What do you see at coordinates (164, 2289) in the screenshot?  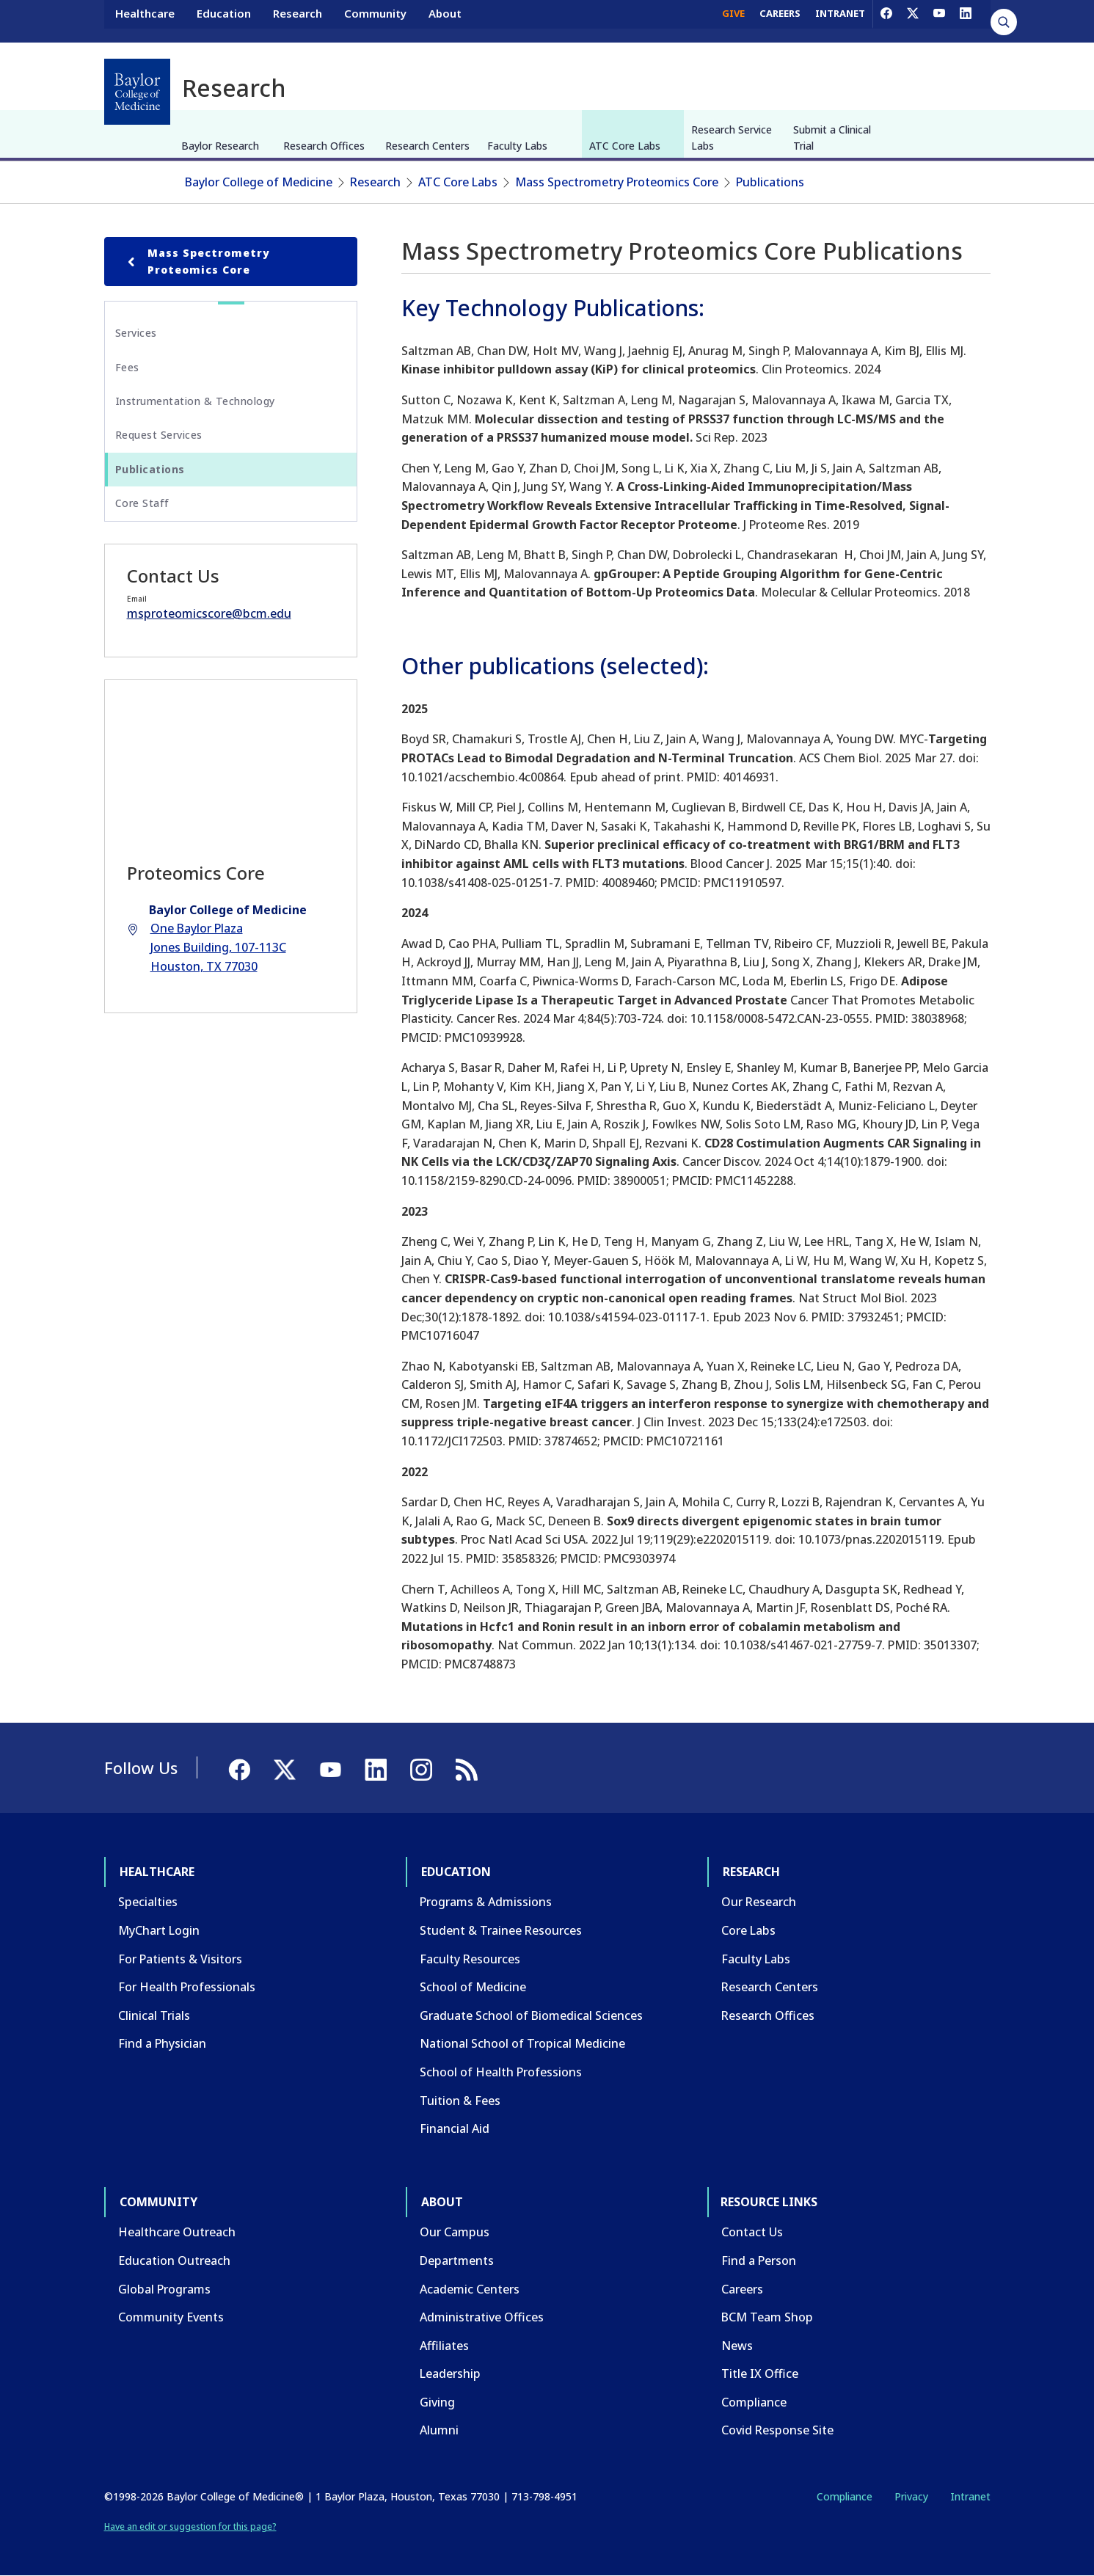 I see `Global Programs` at bounding box center [164, 2289].